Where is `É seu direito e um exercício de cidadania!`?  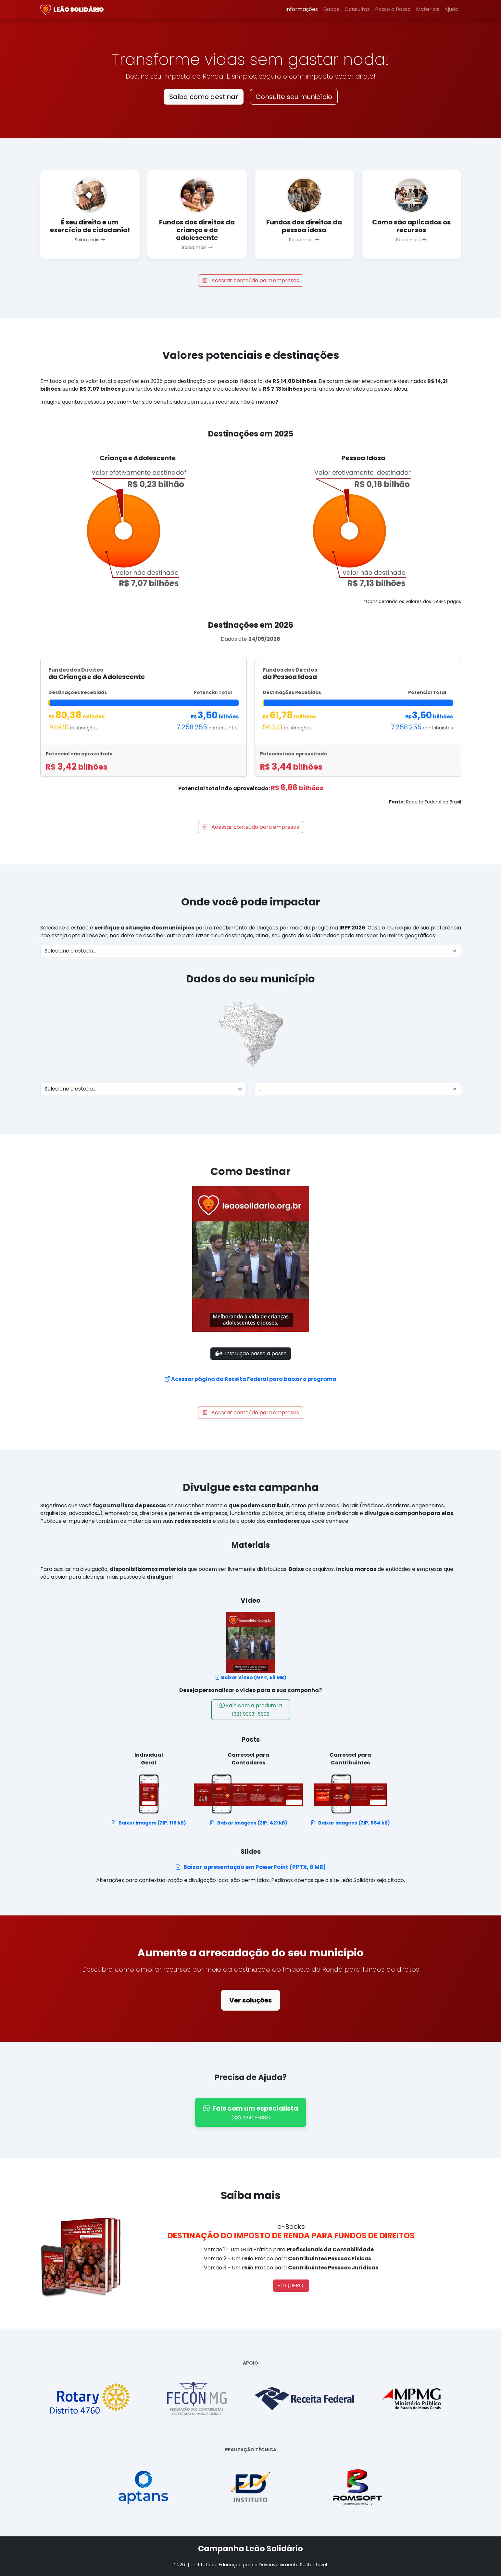 É seu direito e um exercício de cidadania! is located at coordinates (90, 226).